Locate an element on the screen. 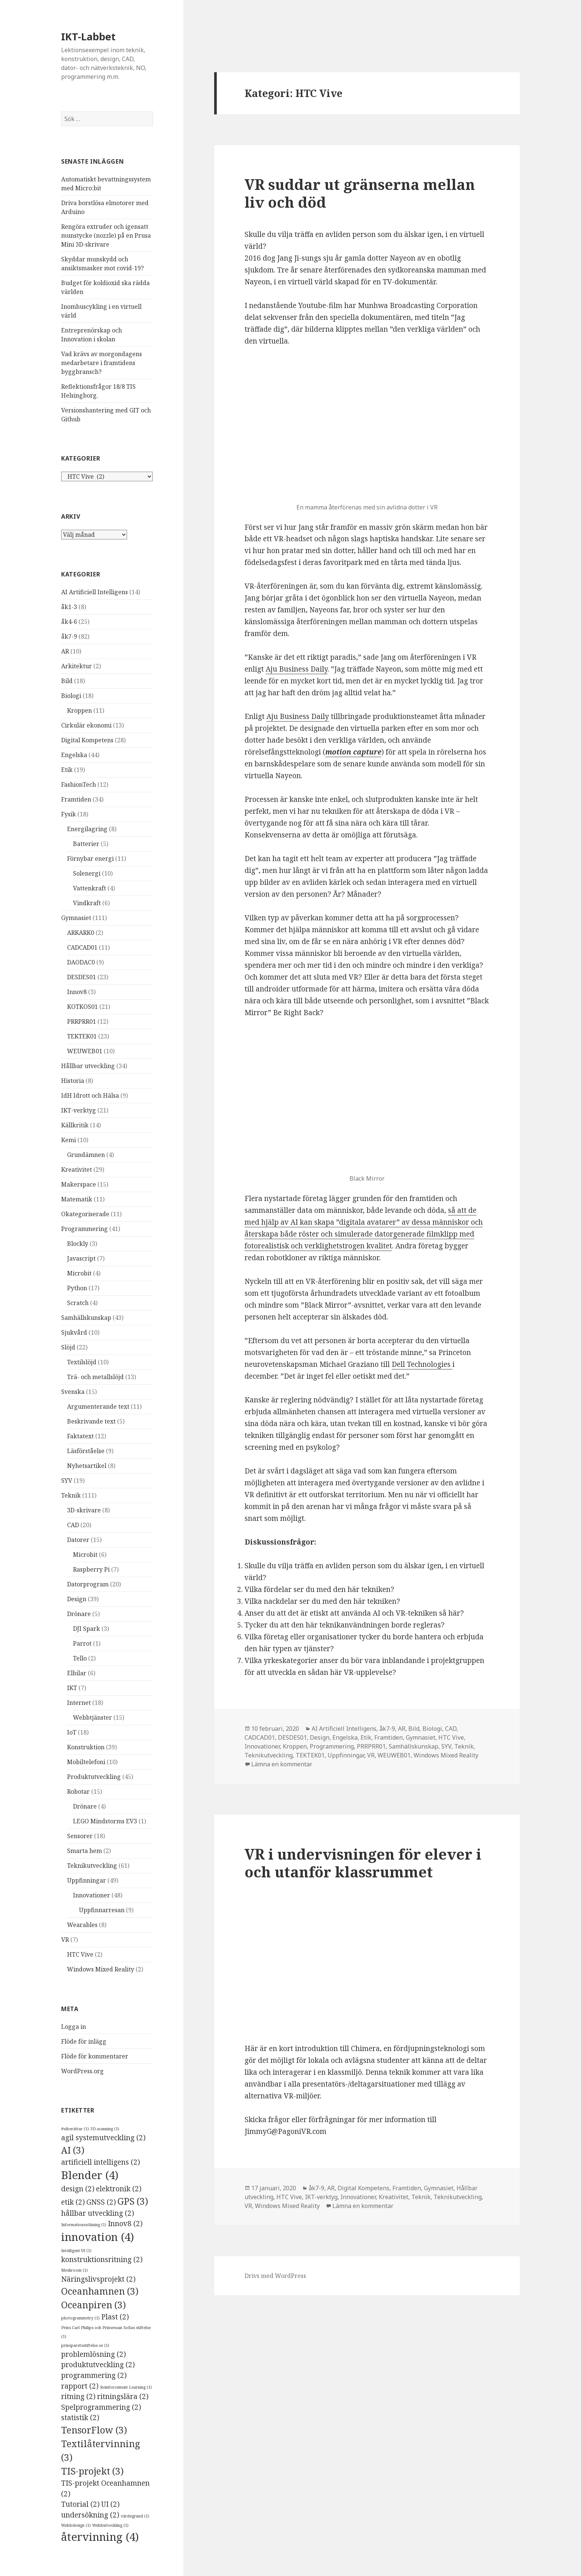 Image resolution: width=581 pixels, height=2576 pixels. TensorFlow [TensorFlow (3 objekt)] is located at coordinates (94, 2430).